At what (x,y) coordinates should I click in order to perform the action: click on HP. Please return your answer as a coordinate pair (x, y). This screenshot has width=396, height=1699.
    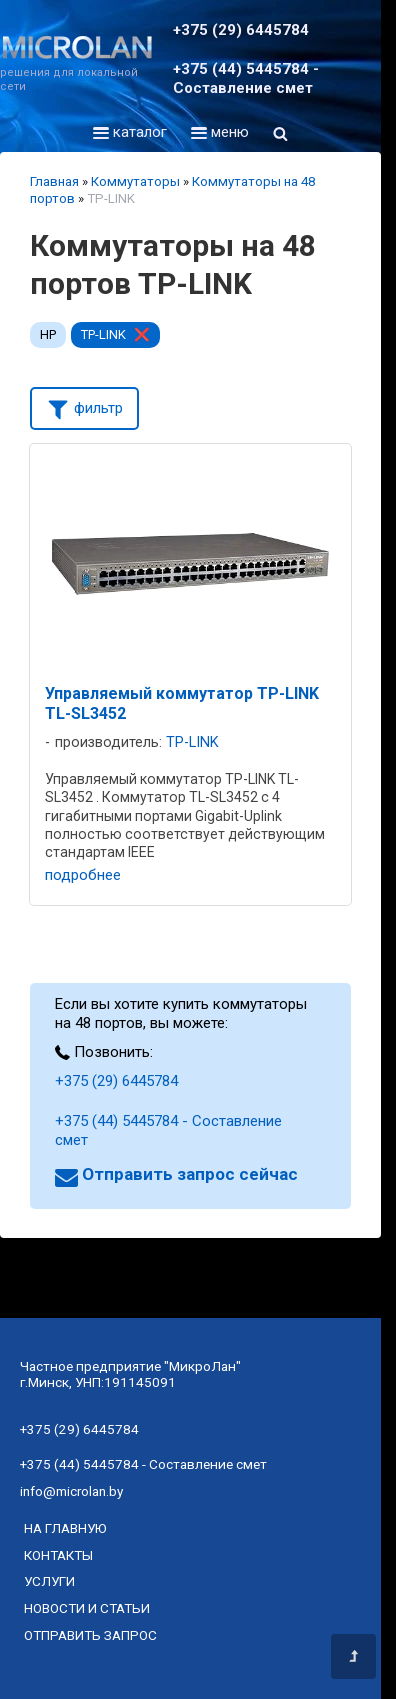
    Looking at the image, I should click on (48, 334).